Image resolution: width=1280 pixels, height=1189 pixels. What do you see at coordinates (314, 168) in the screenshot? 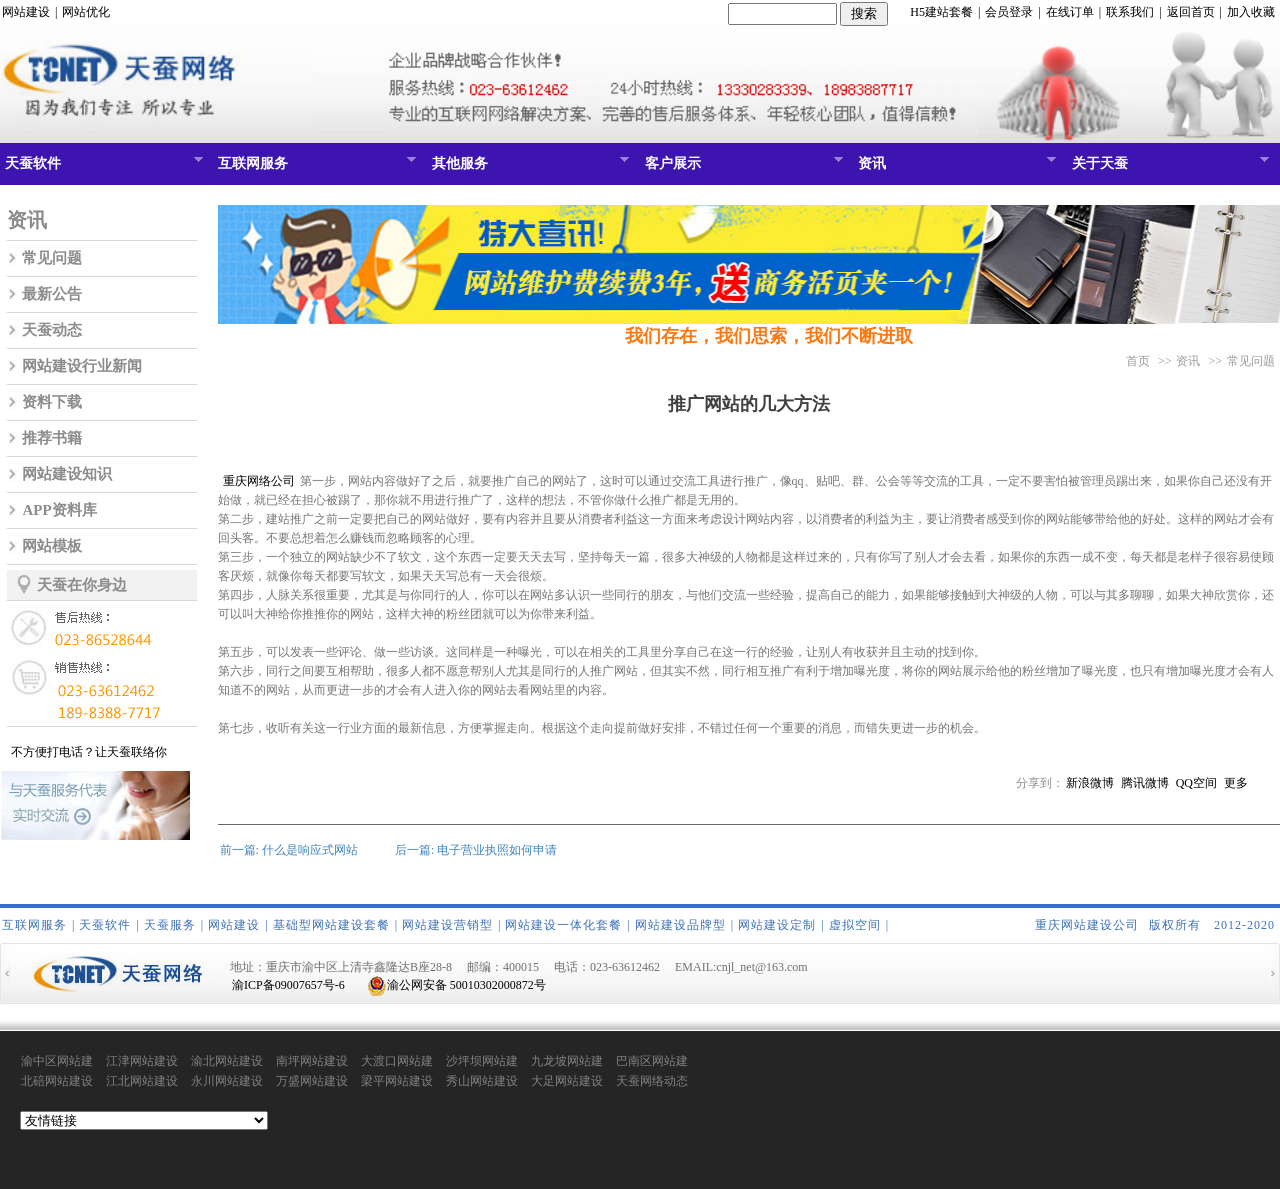
I see `互联网服务` at bounding box center [314, 168].